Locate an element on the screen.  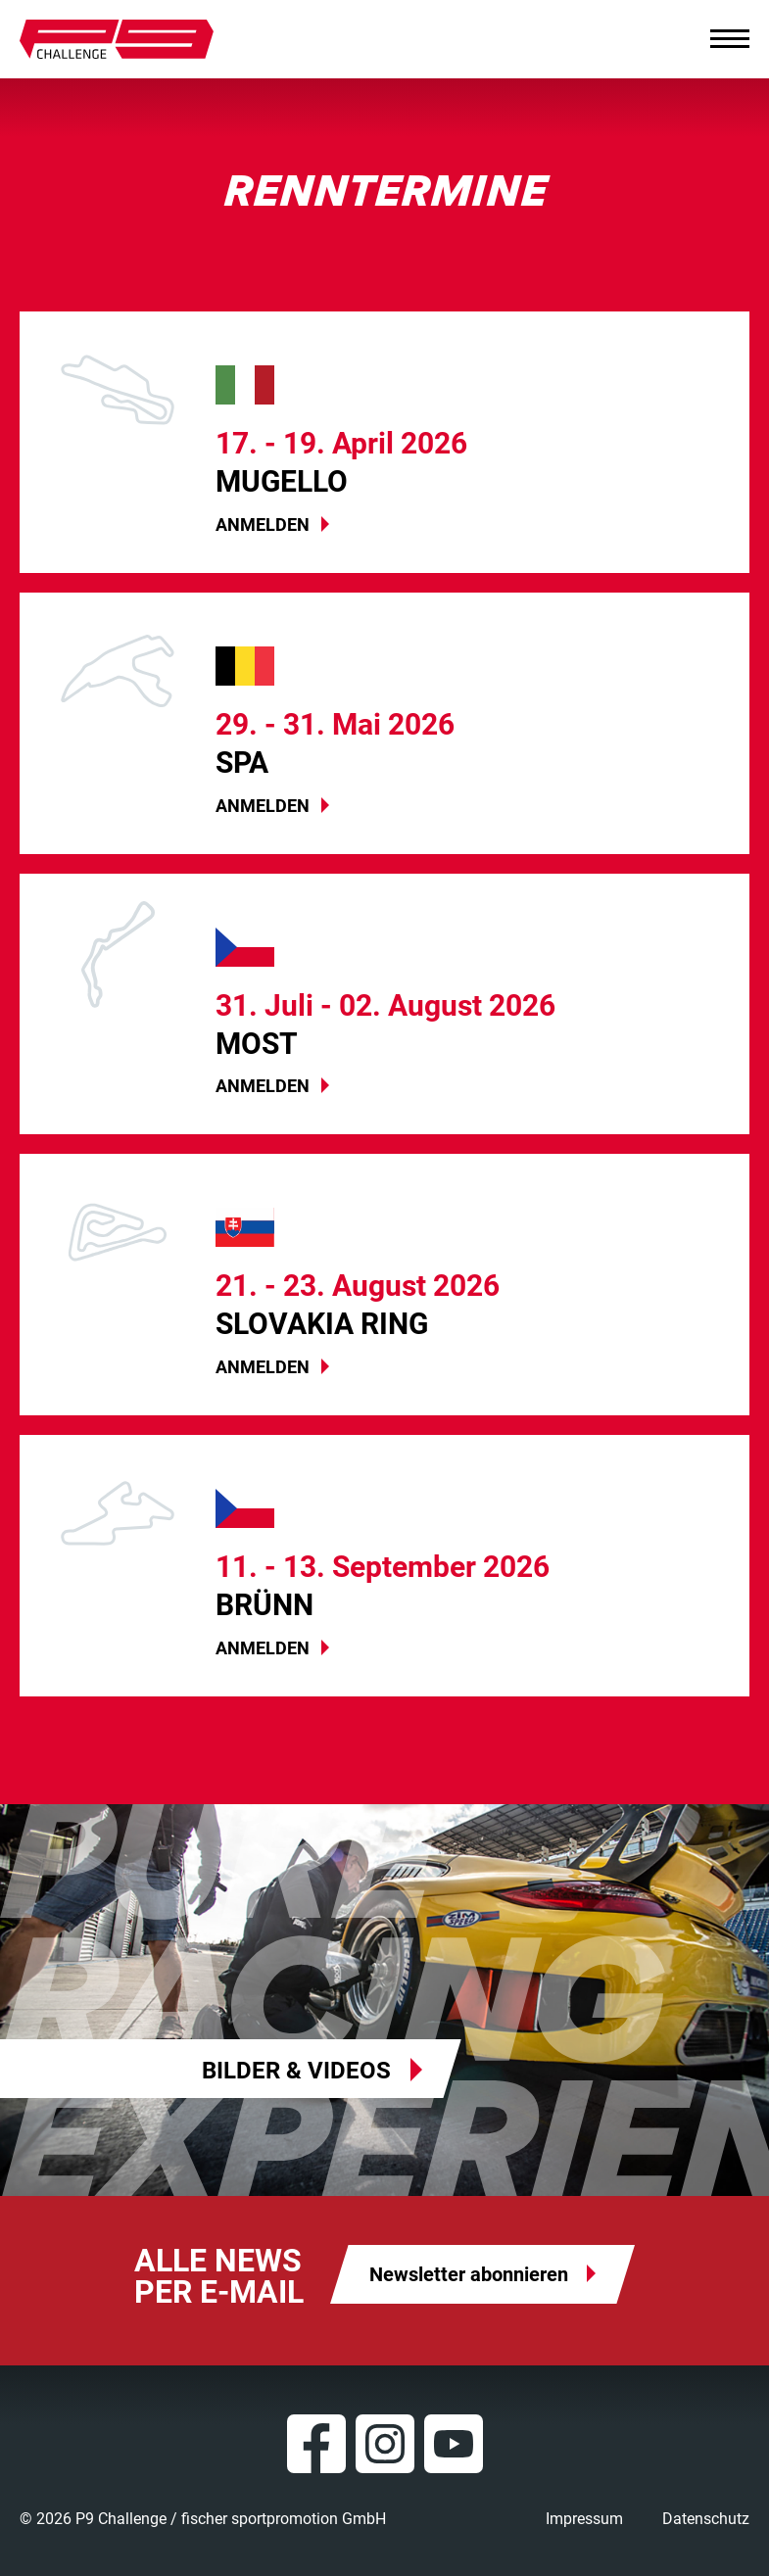
P9 Challenge is located at coordinates (117, 39).